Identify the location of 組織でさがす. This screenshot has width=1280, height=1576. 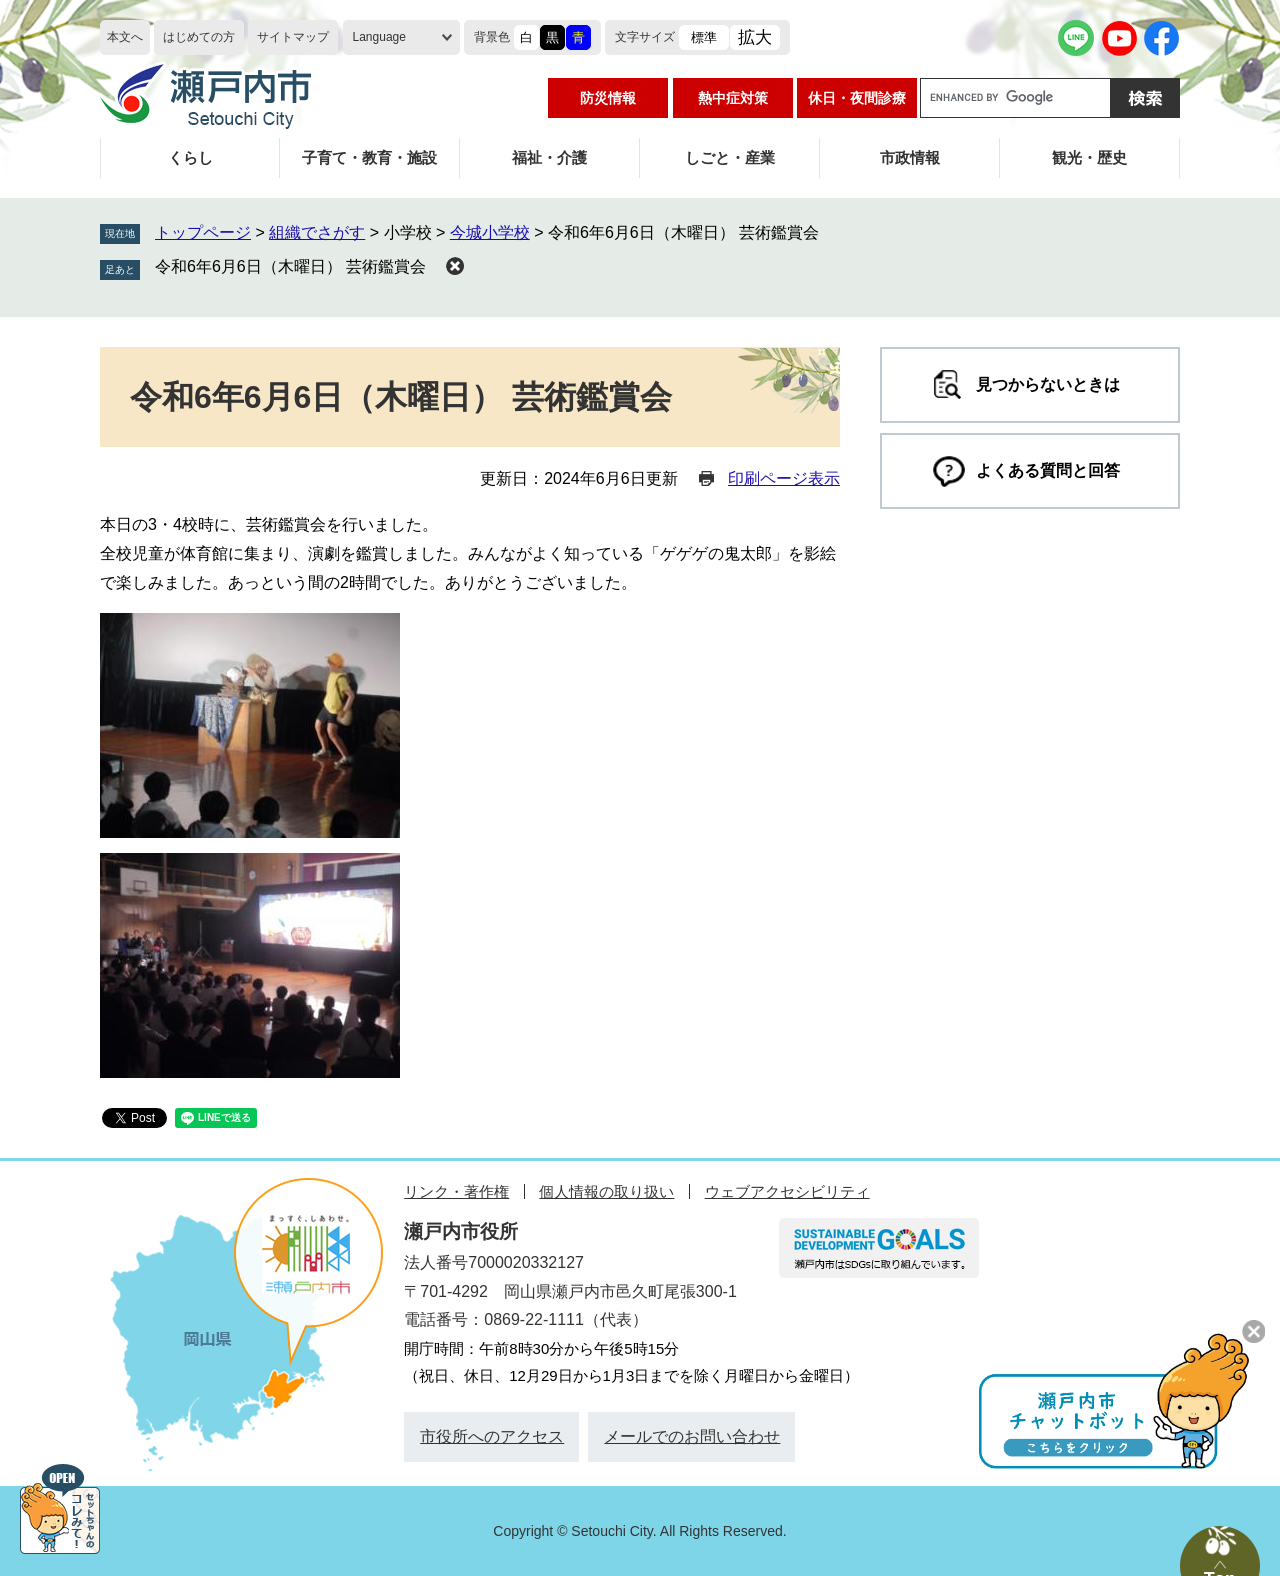
(317, 232).